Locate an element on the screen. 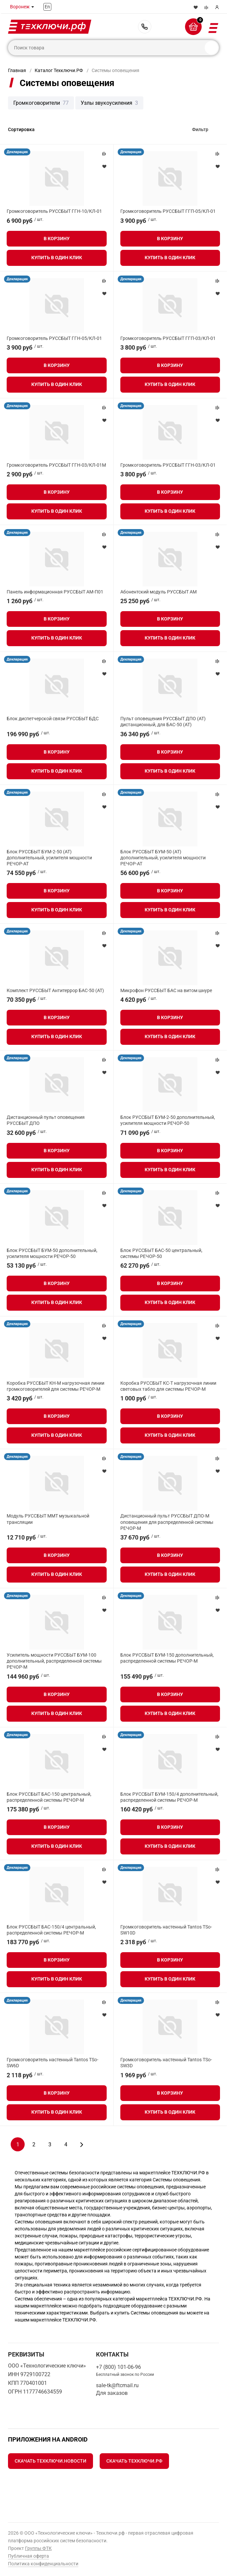 The height and width of the screenshot is (2576, 227). Комплект РУССБЫТ Антитеррор БАС-50 (АТ) is located at coordinates (55, 990).